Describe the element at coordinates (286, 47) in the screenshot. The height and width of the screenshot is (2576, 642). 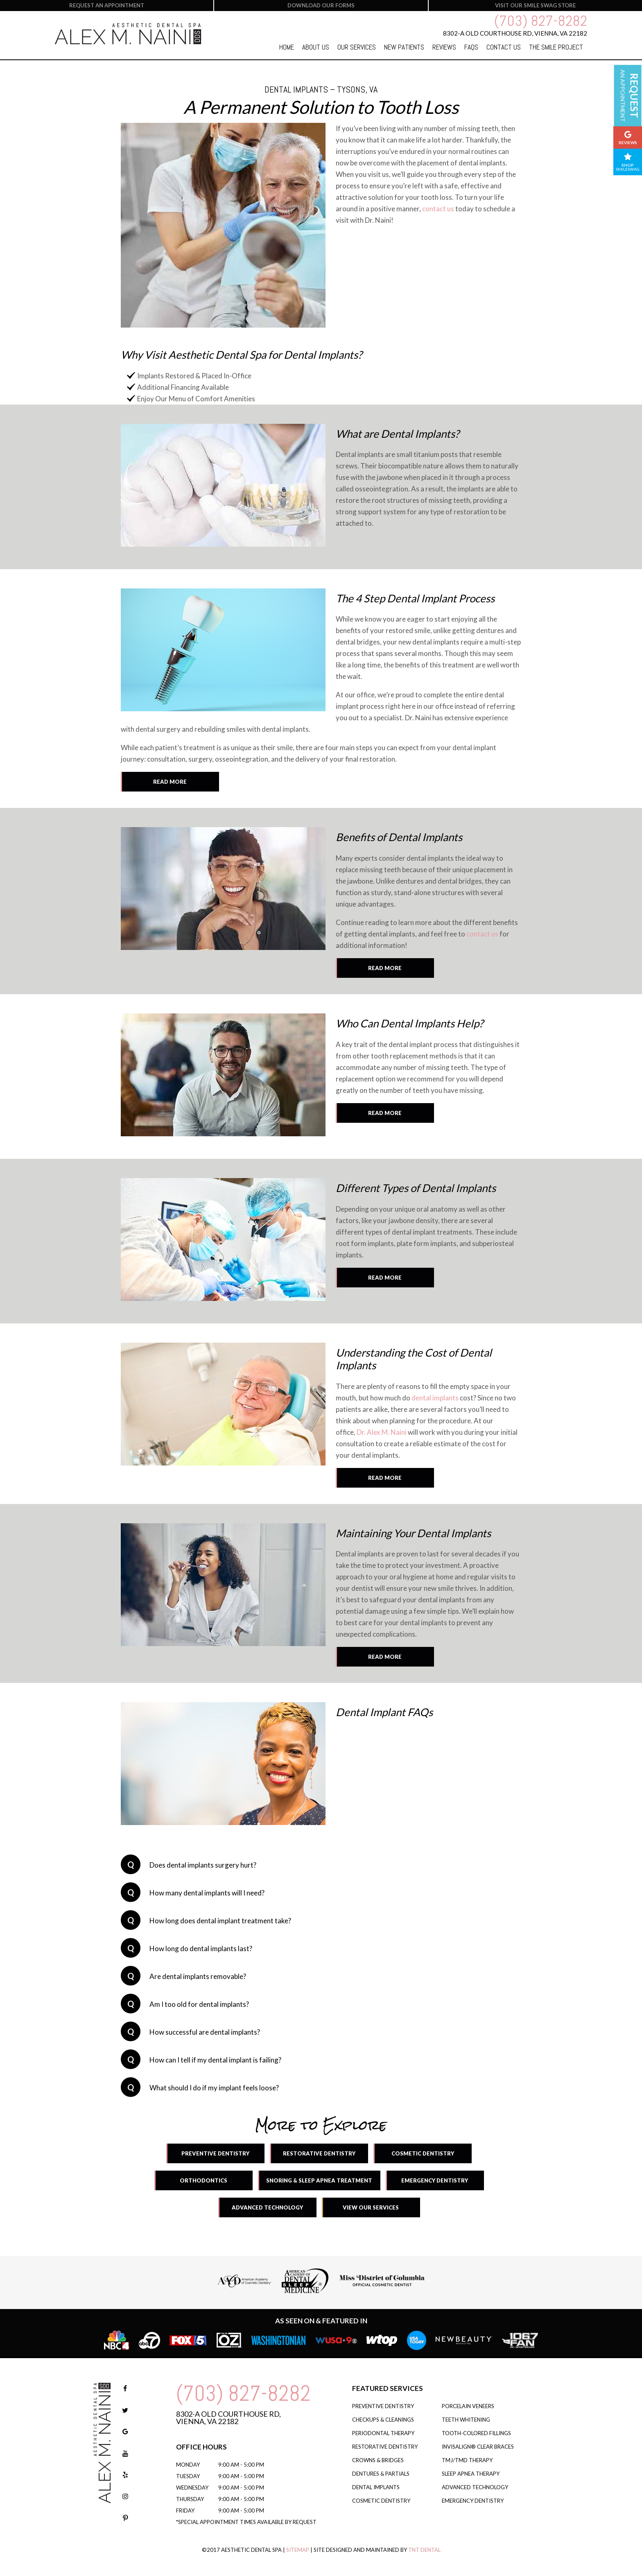
I see `Home` at that location.